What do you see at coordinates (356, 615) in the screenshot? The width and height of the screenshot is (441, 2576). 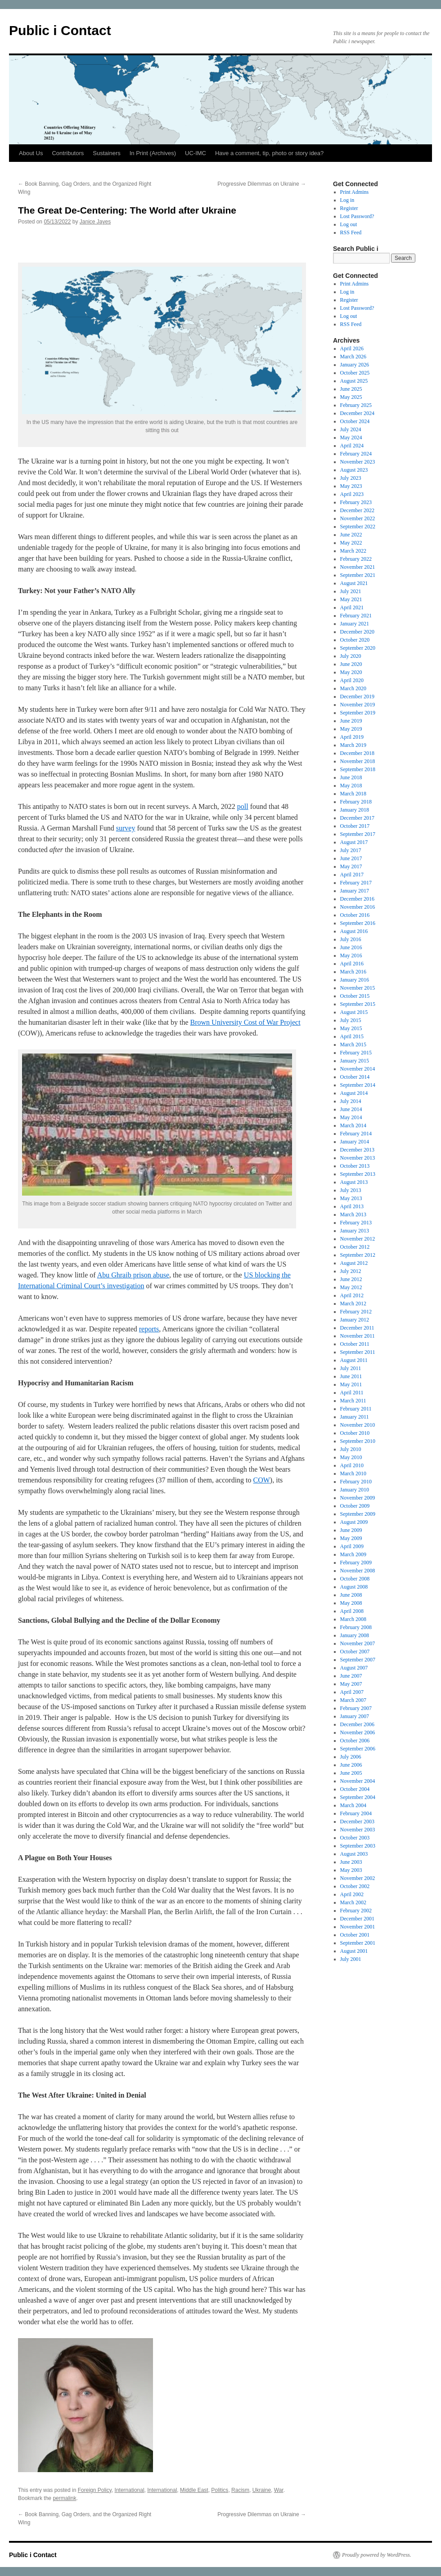 I see `February 2021` at bounding box center [356, 615].